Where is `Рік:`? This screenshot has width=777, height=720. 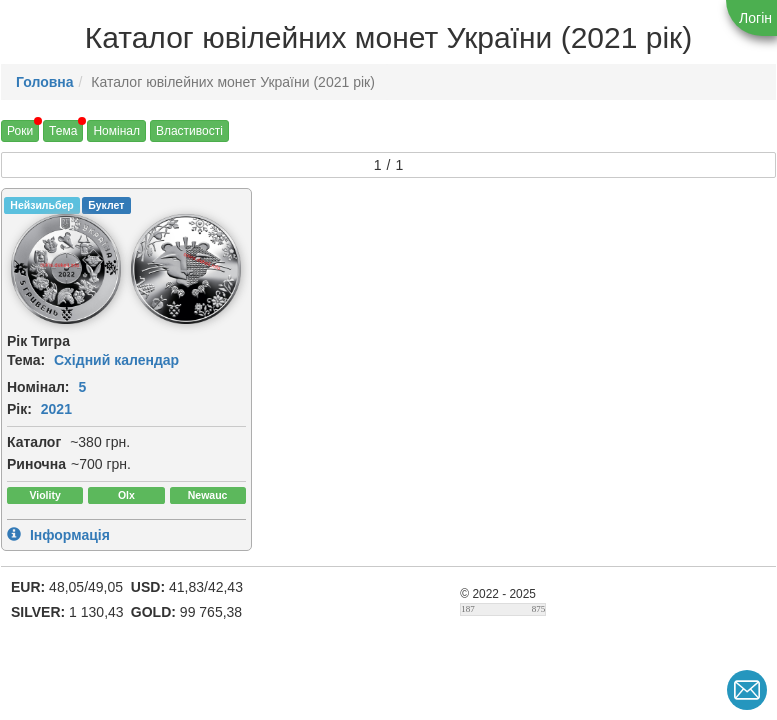
Рік: is located at coordinates (19, 409).